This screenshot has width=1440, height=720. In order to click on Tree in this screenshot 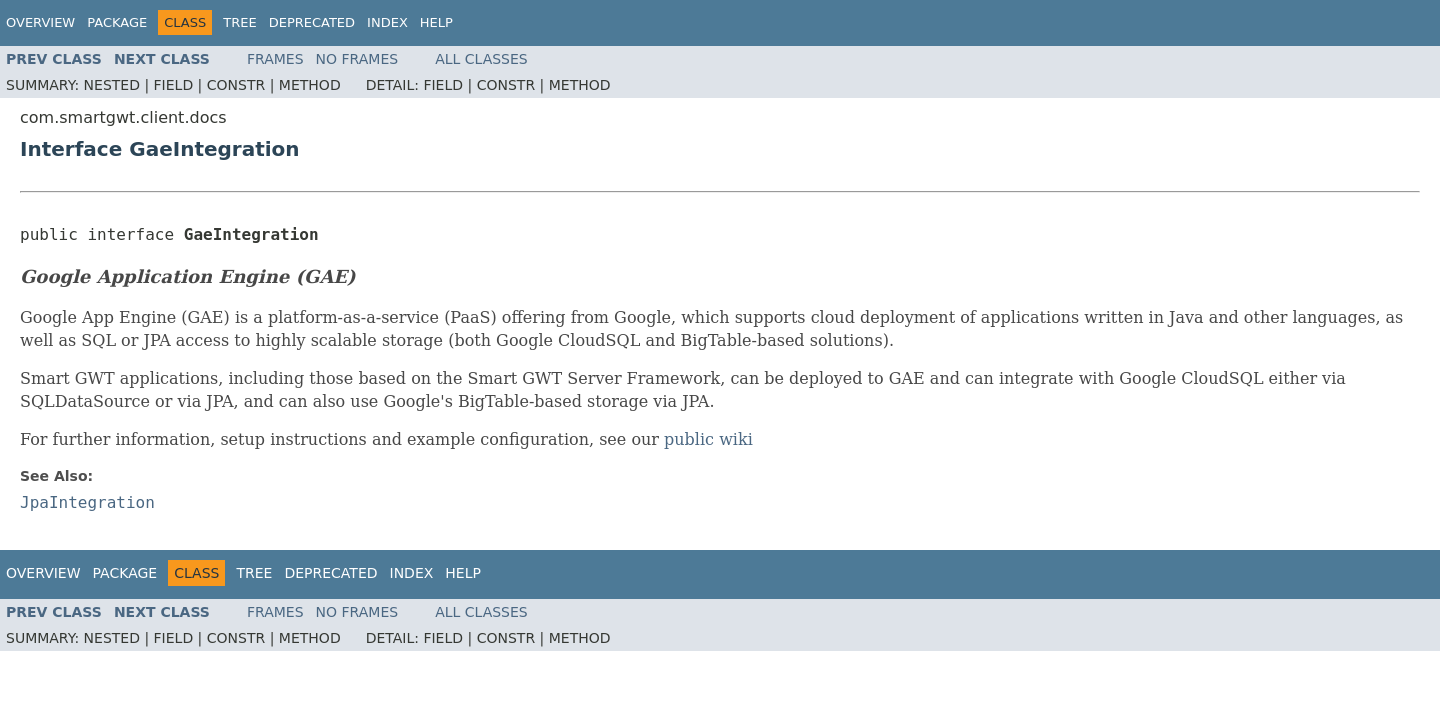, I will do `click(239, 22)`.